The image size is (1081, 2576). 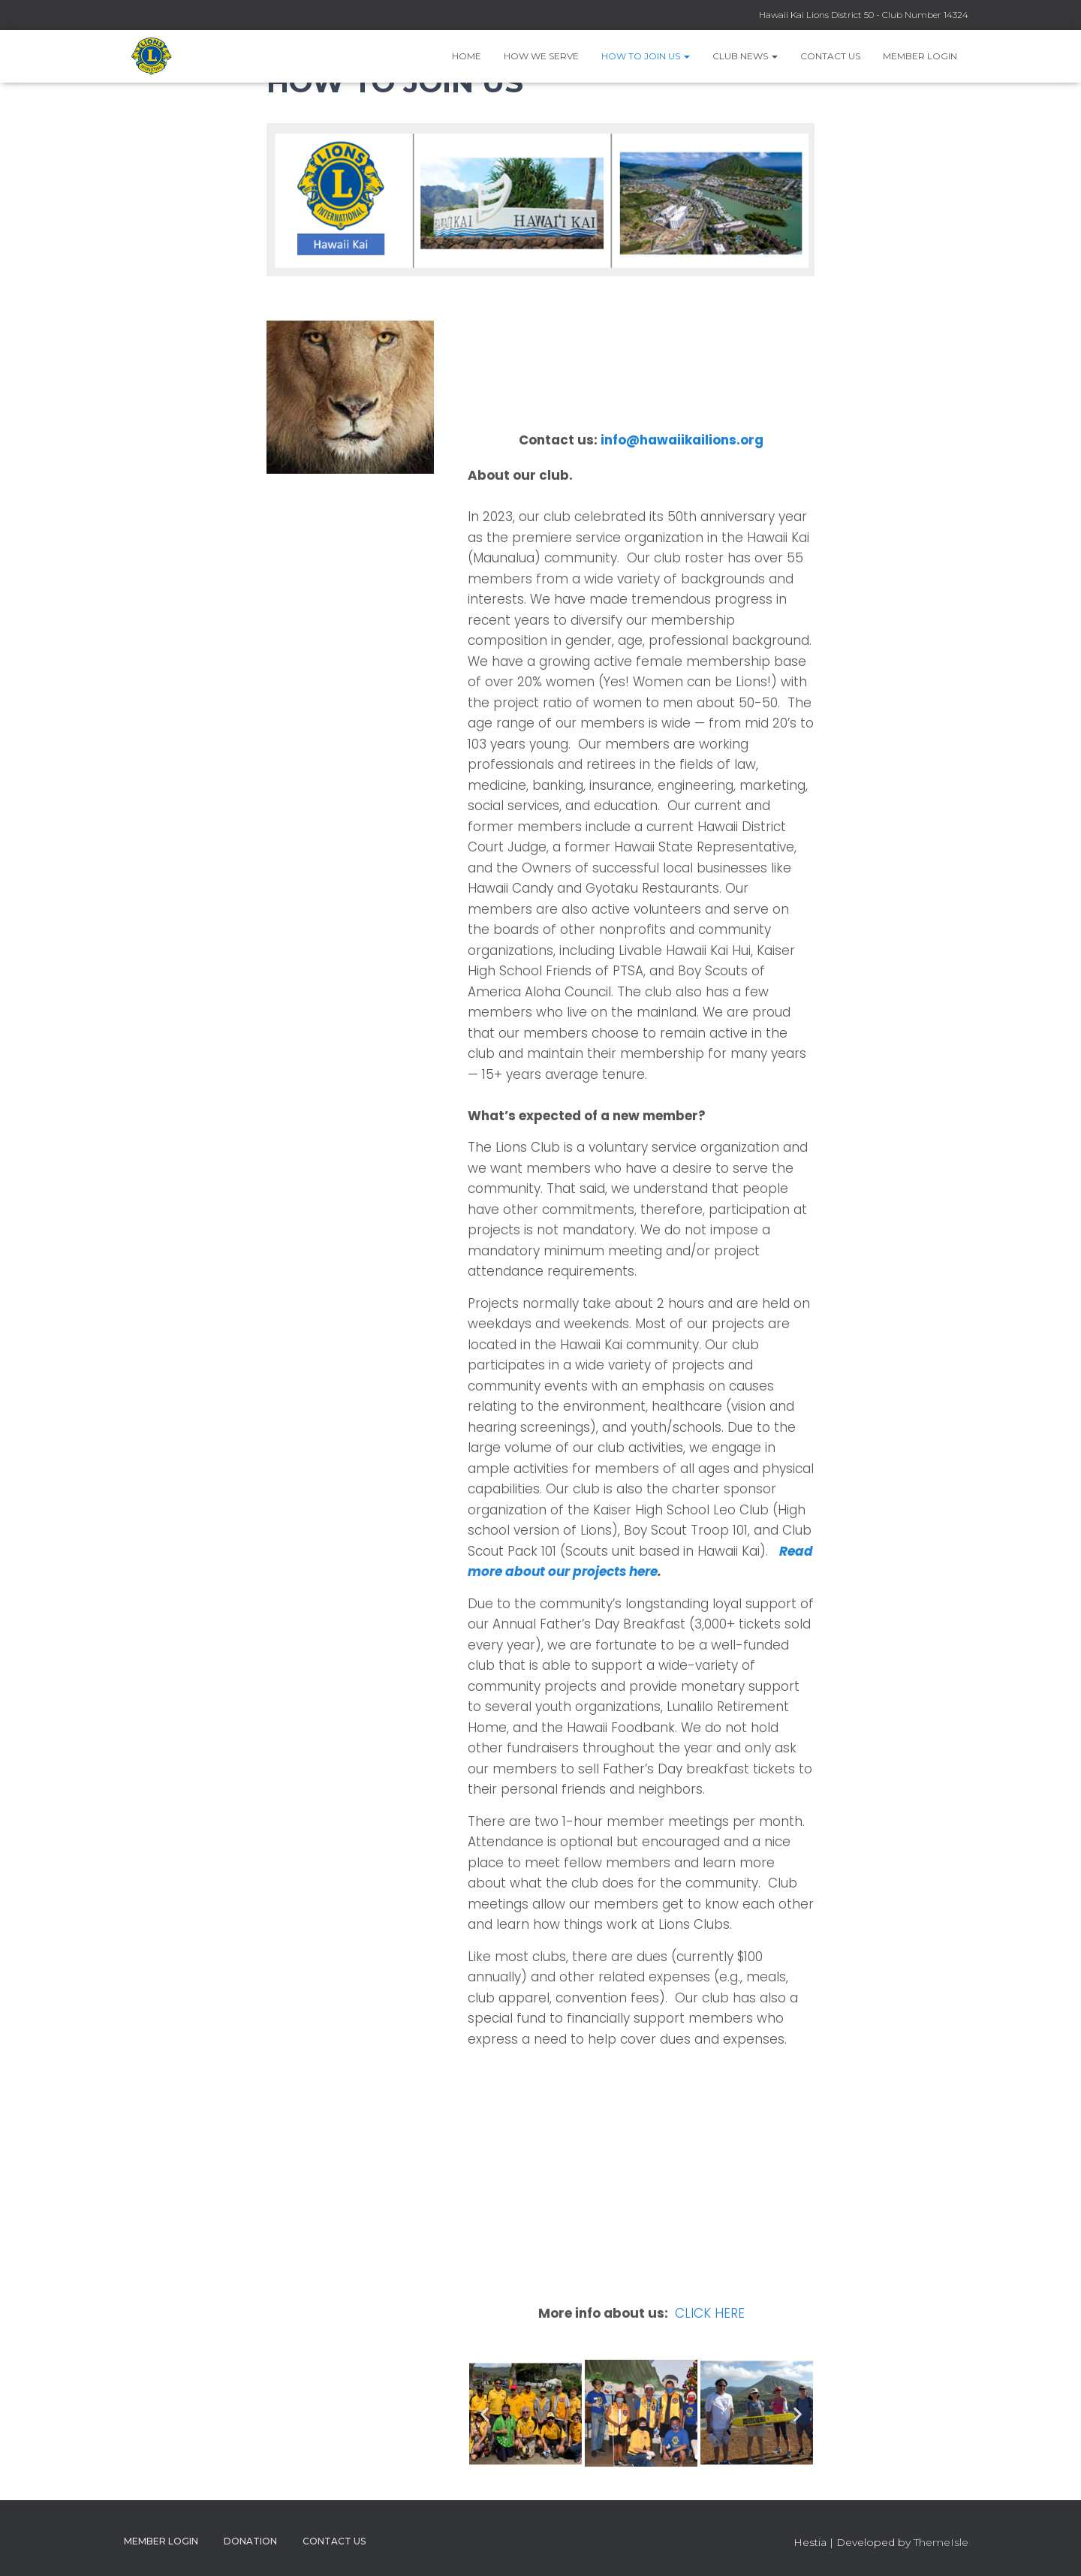 I want to click on How to Join Us, so click(x=645, y=56).